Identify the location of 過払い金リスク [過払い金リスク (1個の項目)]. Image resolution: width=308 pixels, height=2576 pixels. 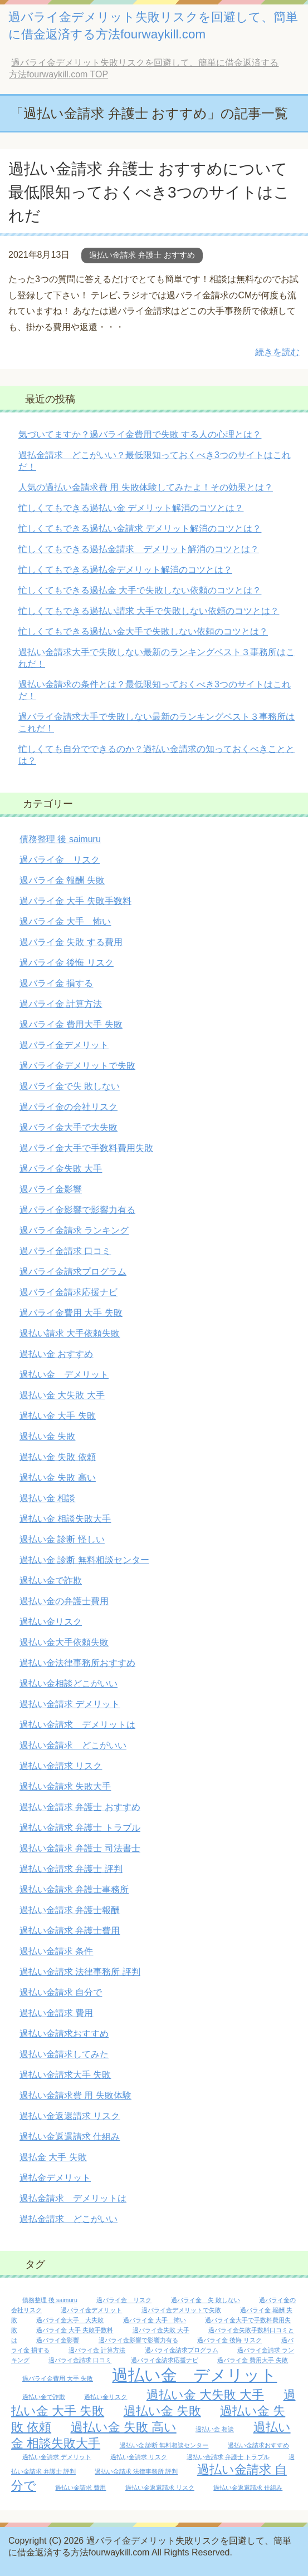
(105, 2396).